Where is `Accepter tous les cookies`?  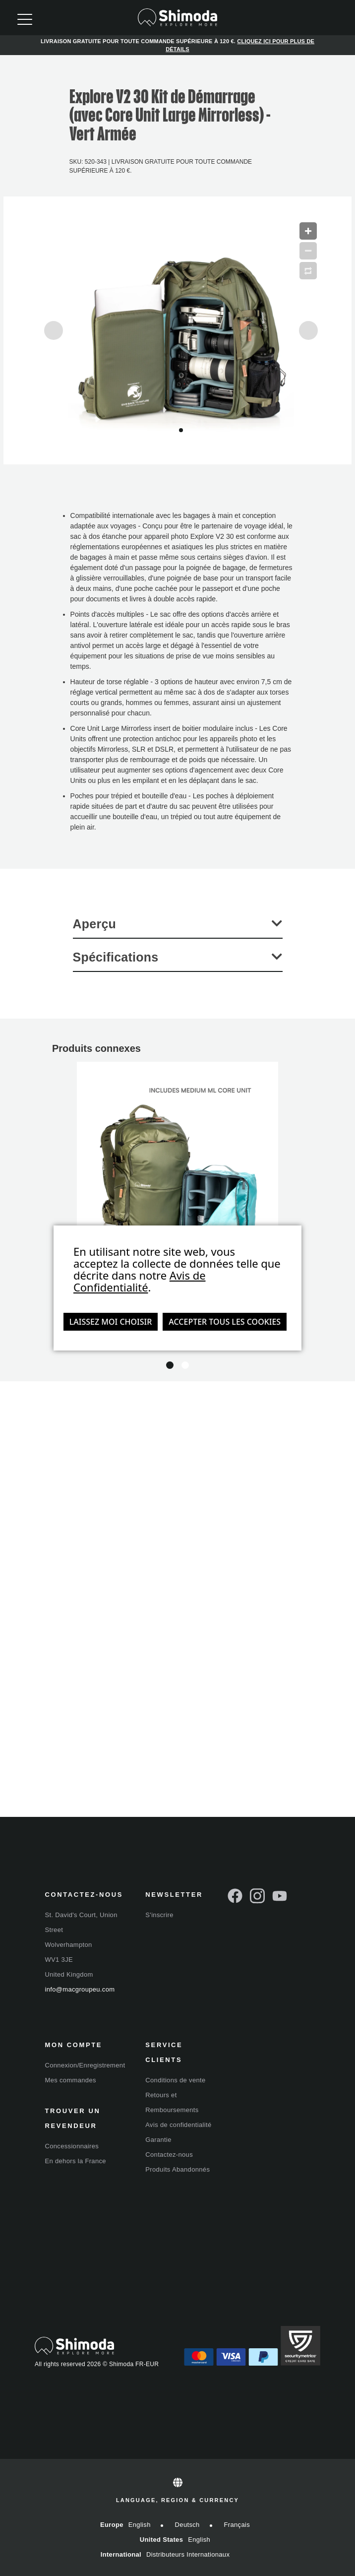 Accepter tous les cookies is located at coordinates (225, 1321).